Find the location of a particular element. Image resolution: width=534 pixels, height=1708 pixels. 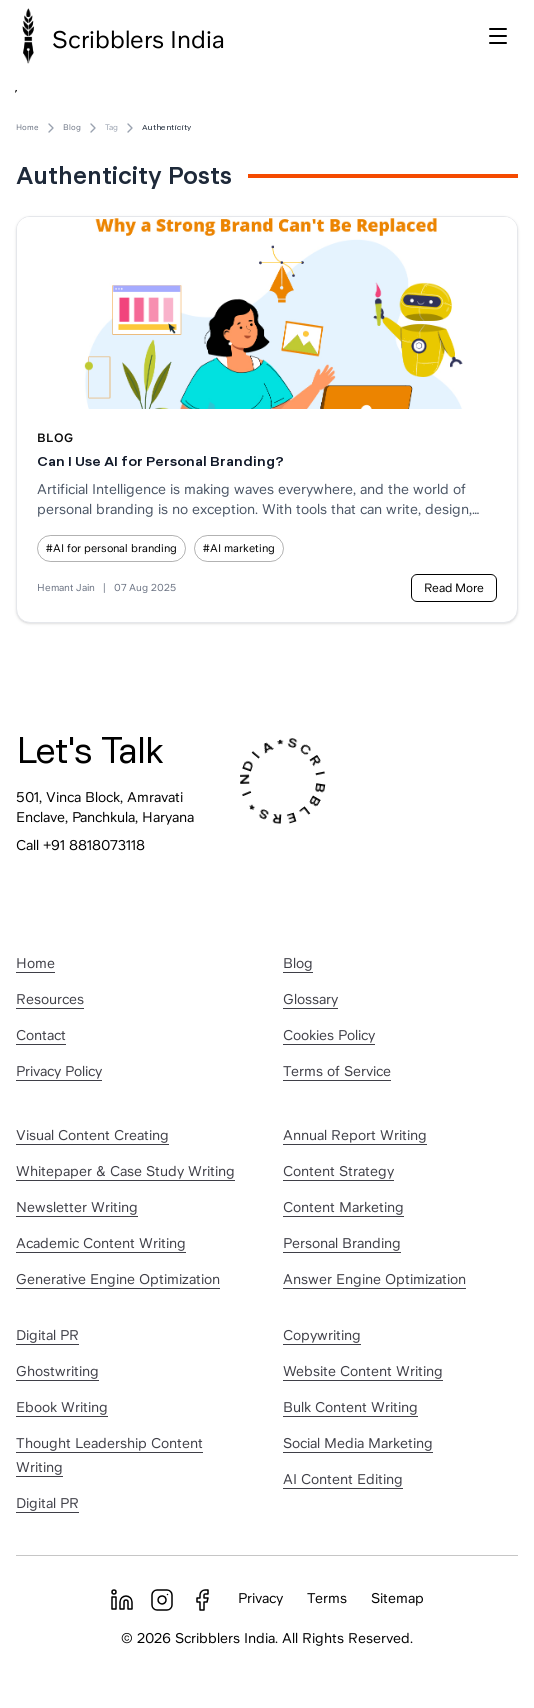

Privacy is located at coordinates (260, 1598).